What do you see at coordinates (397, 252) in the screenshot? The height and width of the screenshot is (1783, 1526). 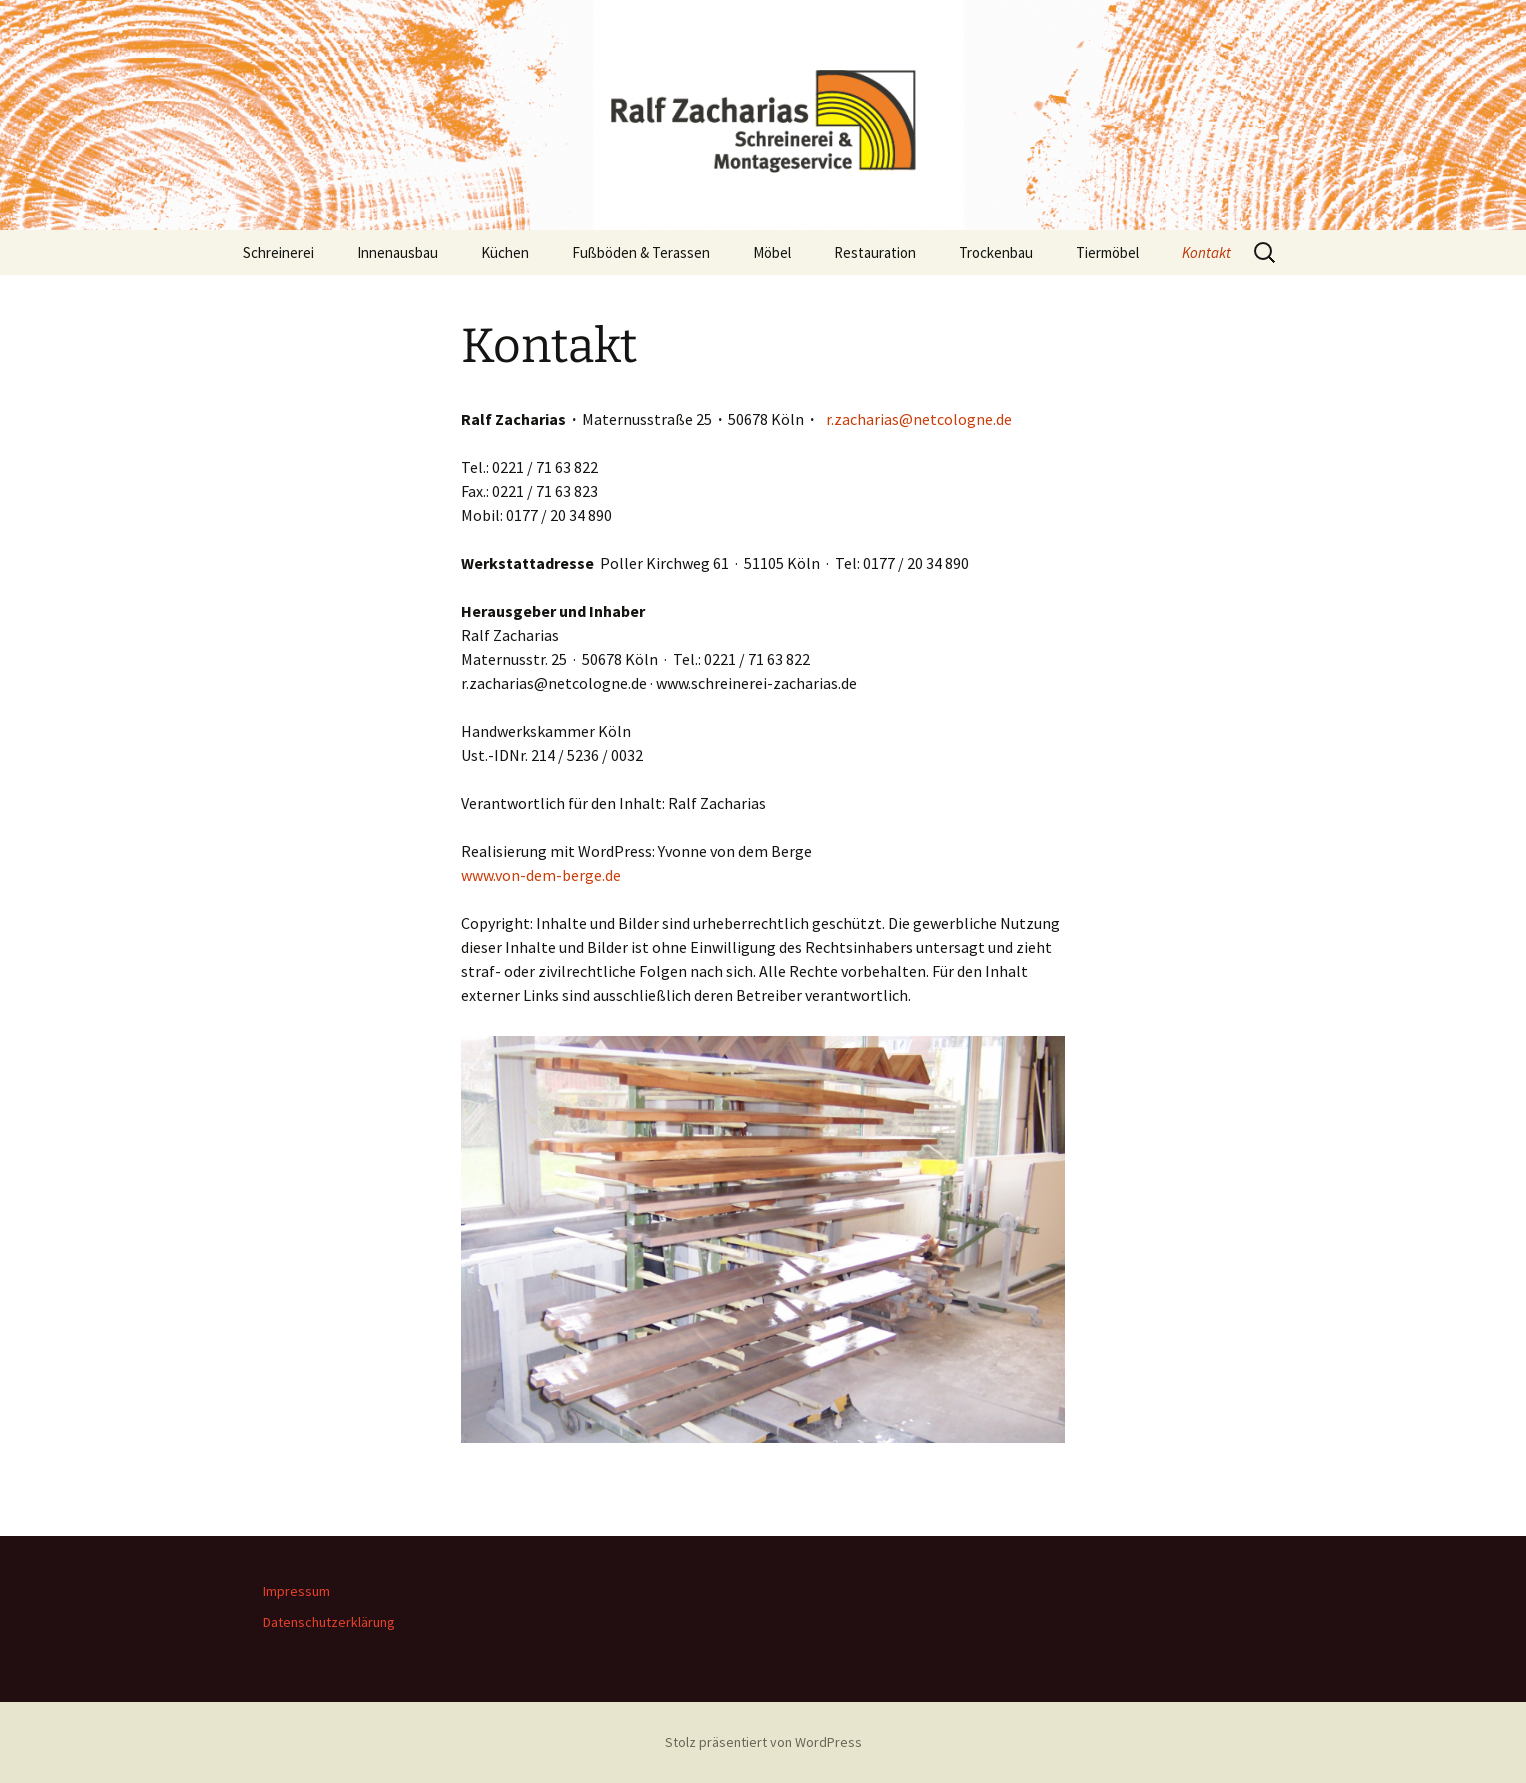 I see `Innenausbau` at bounding box center [397, 252].